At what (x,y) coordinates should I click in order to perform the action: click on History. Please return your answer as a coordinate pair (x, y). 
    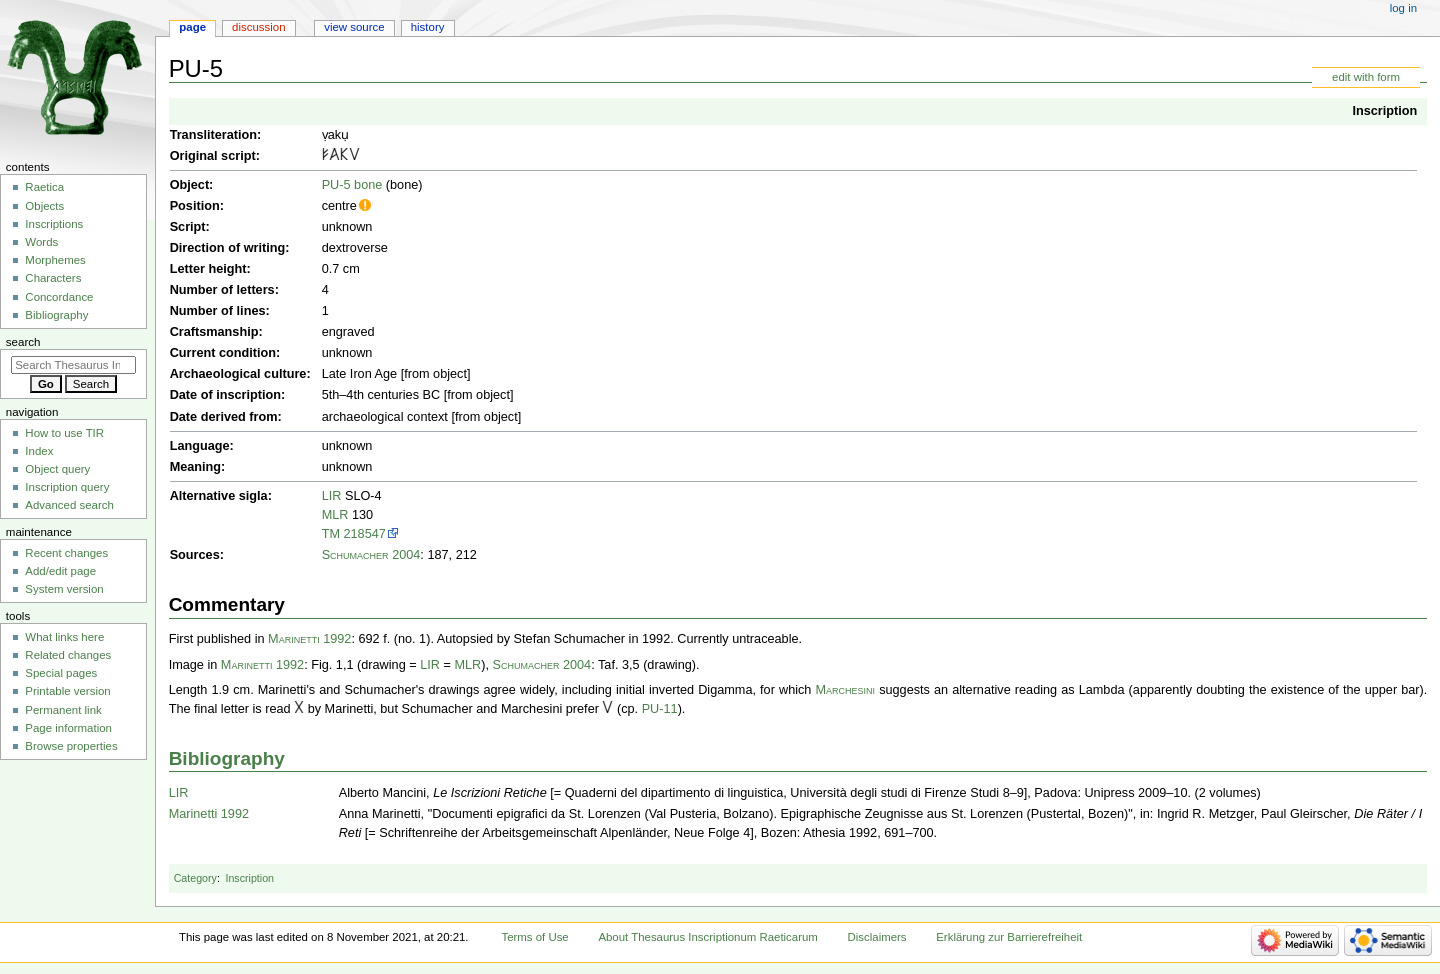
    Looking at the image, I should click on (428, 27).